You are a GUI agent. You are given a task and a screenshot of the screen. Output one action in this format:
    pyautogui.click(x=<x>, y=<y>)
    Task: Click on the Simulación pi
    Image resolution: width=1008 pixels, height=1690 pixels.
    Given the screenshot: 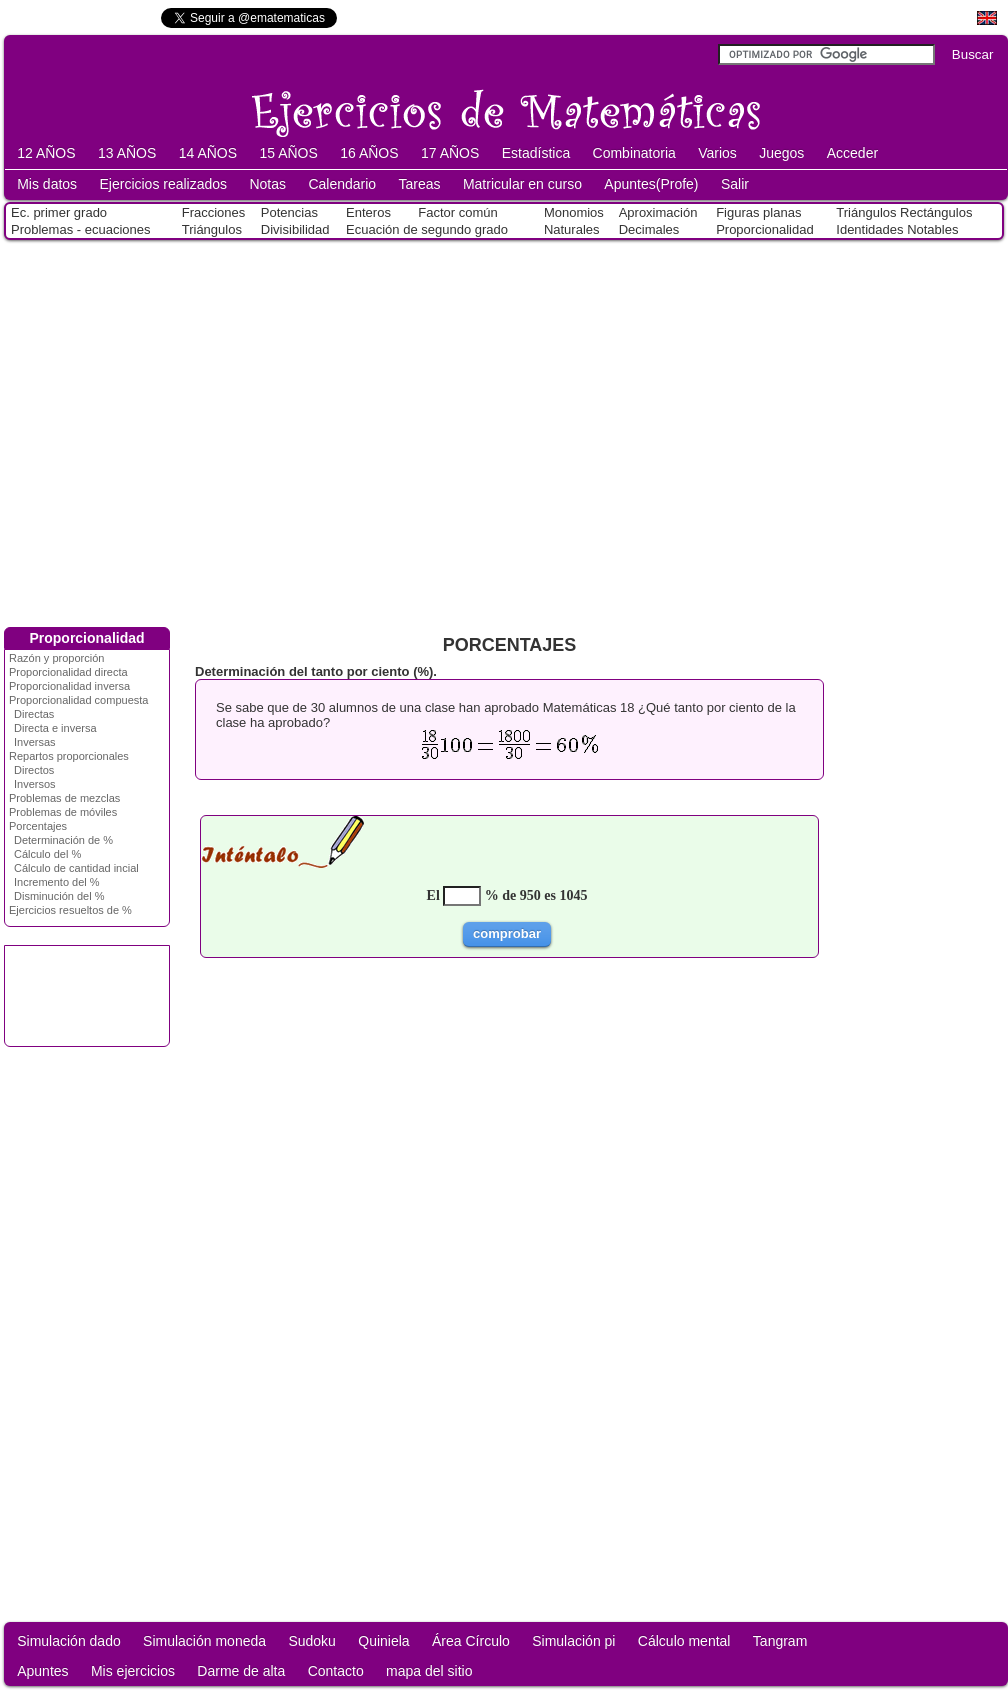 What is the action you would take?
    pyautogui.click(x=573, y=1641)
    